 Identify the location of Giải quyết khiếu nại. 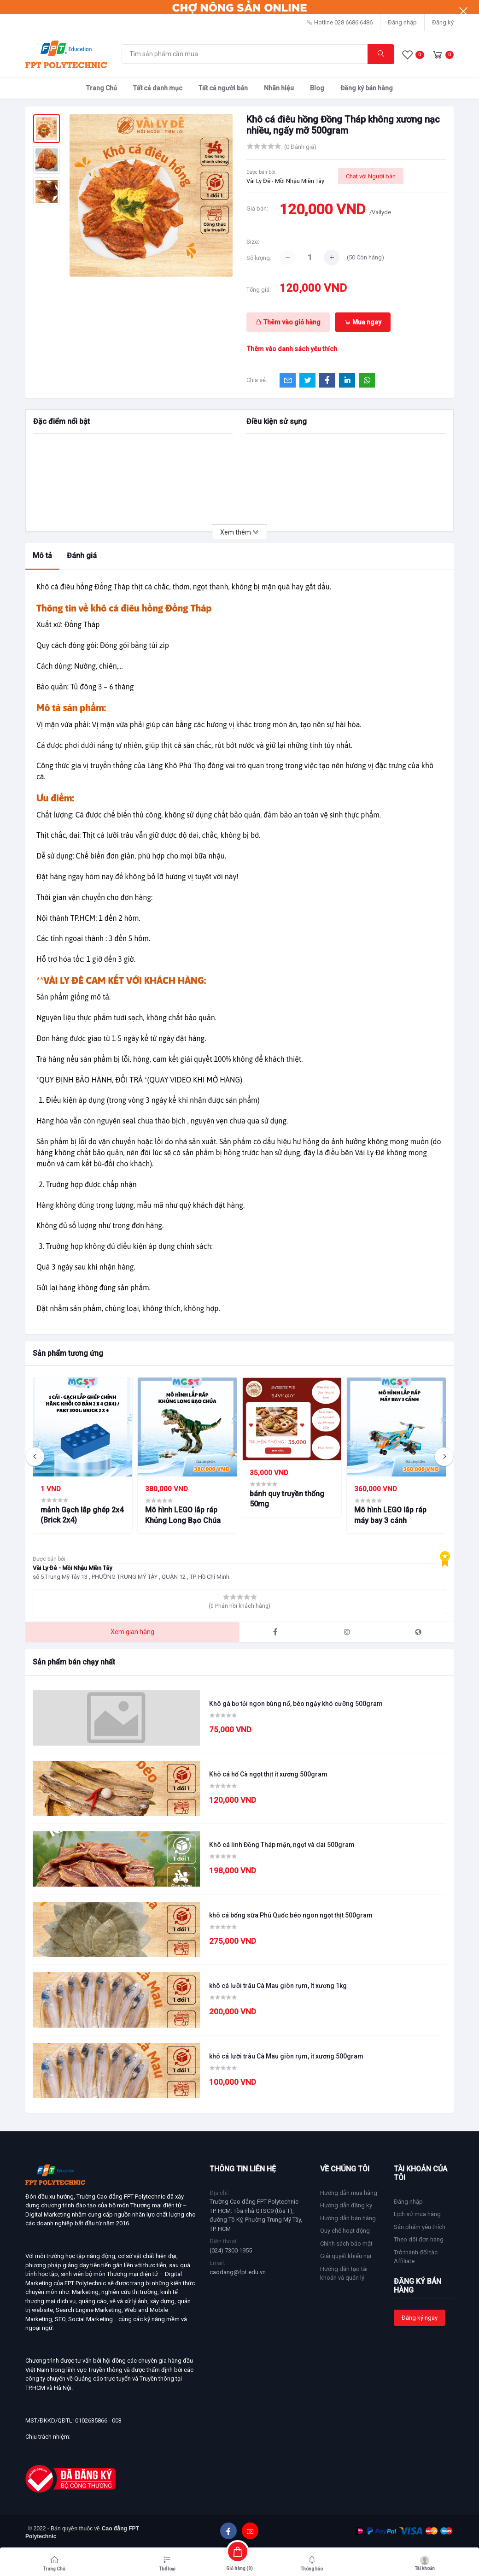
(345, 2256).